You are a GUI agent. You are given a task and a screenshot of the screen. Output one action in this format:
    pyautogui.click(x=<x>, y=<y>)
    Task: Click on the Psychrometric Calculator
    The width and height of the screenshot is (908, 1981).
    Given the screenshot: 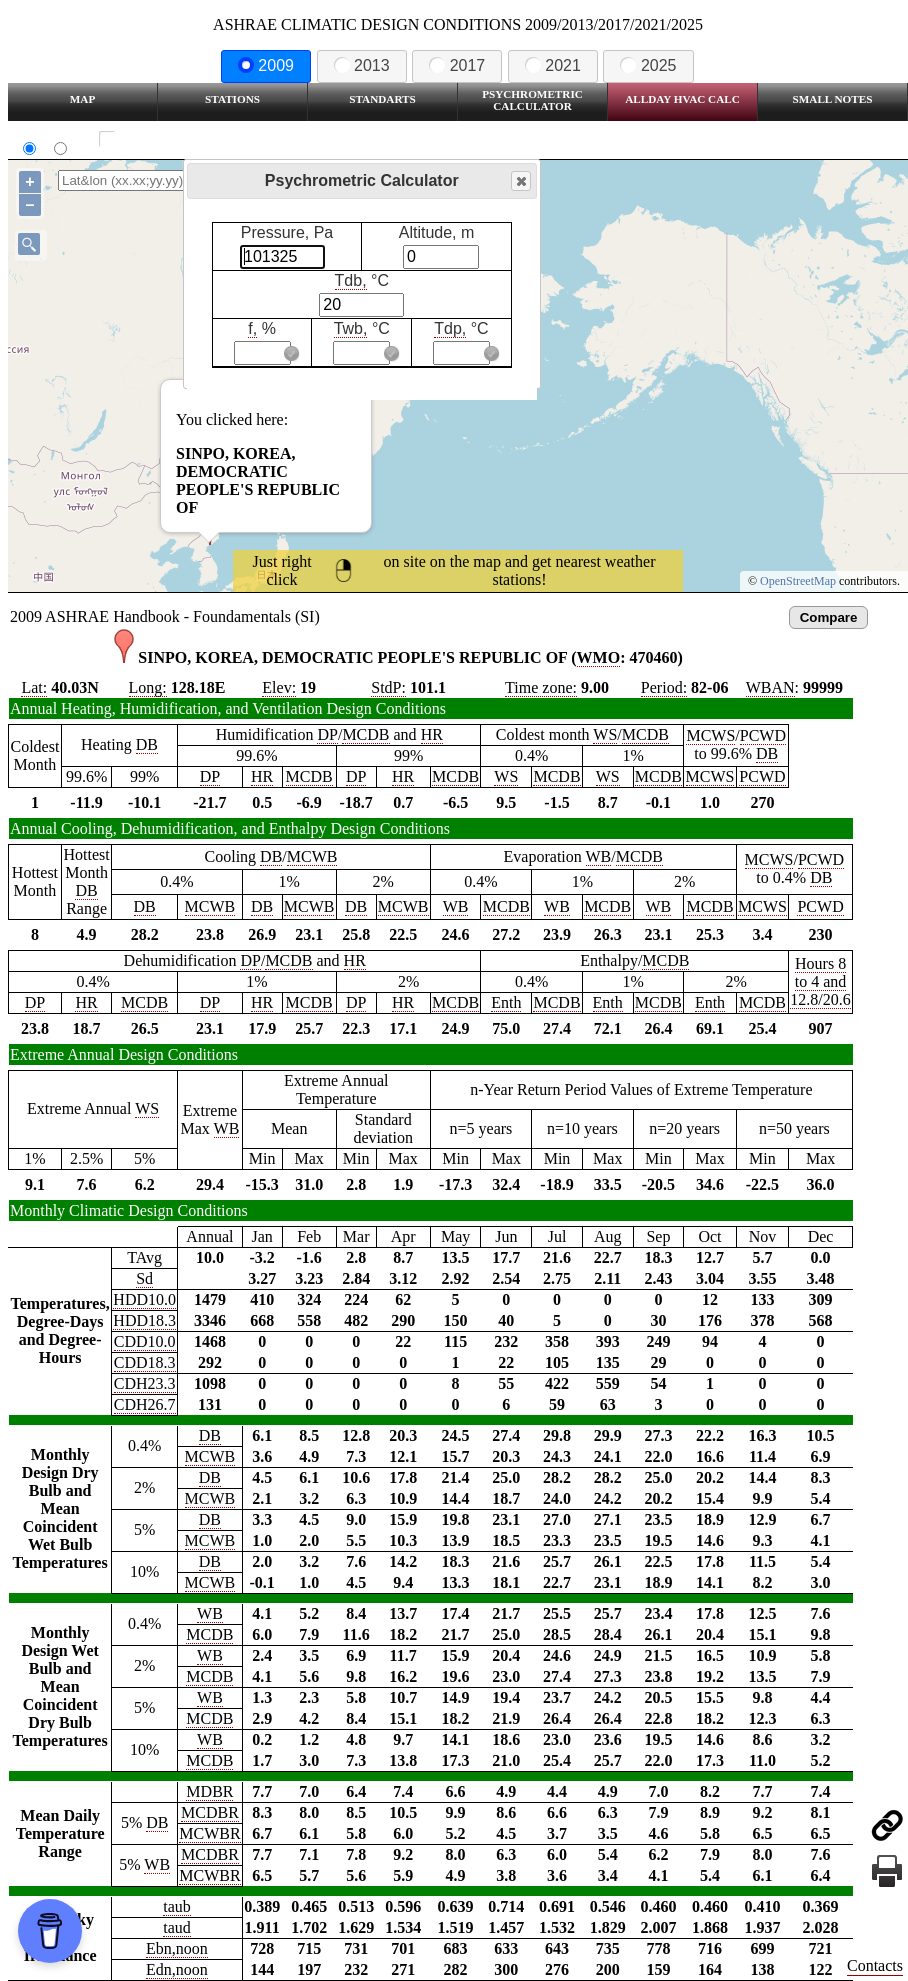 What is the action you would take?
    pyautogui.click(x=532, y=100)
    